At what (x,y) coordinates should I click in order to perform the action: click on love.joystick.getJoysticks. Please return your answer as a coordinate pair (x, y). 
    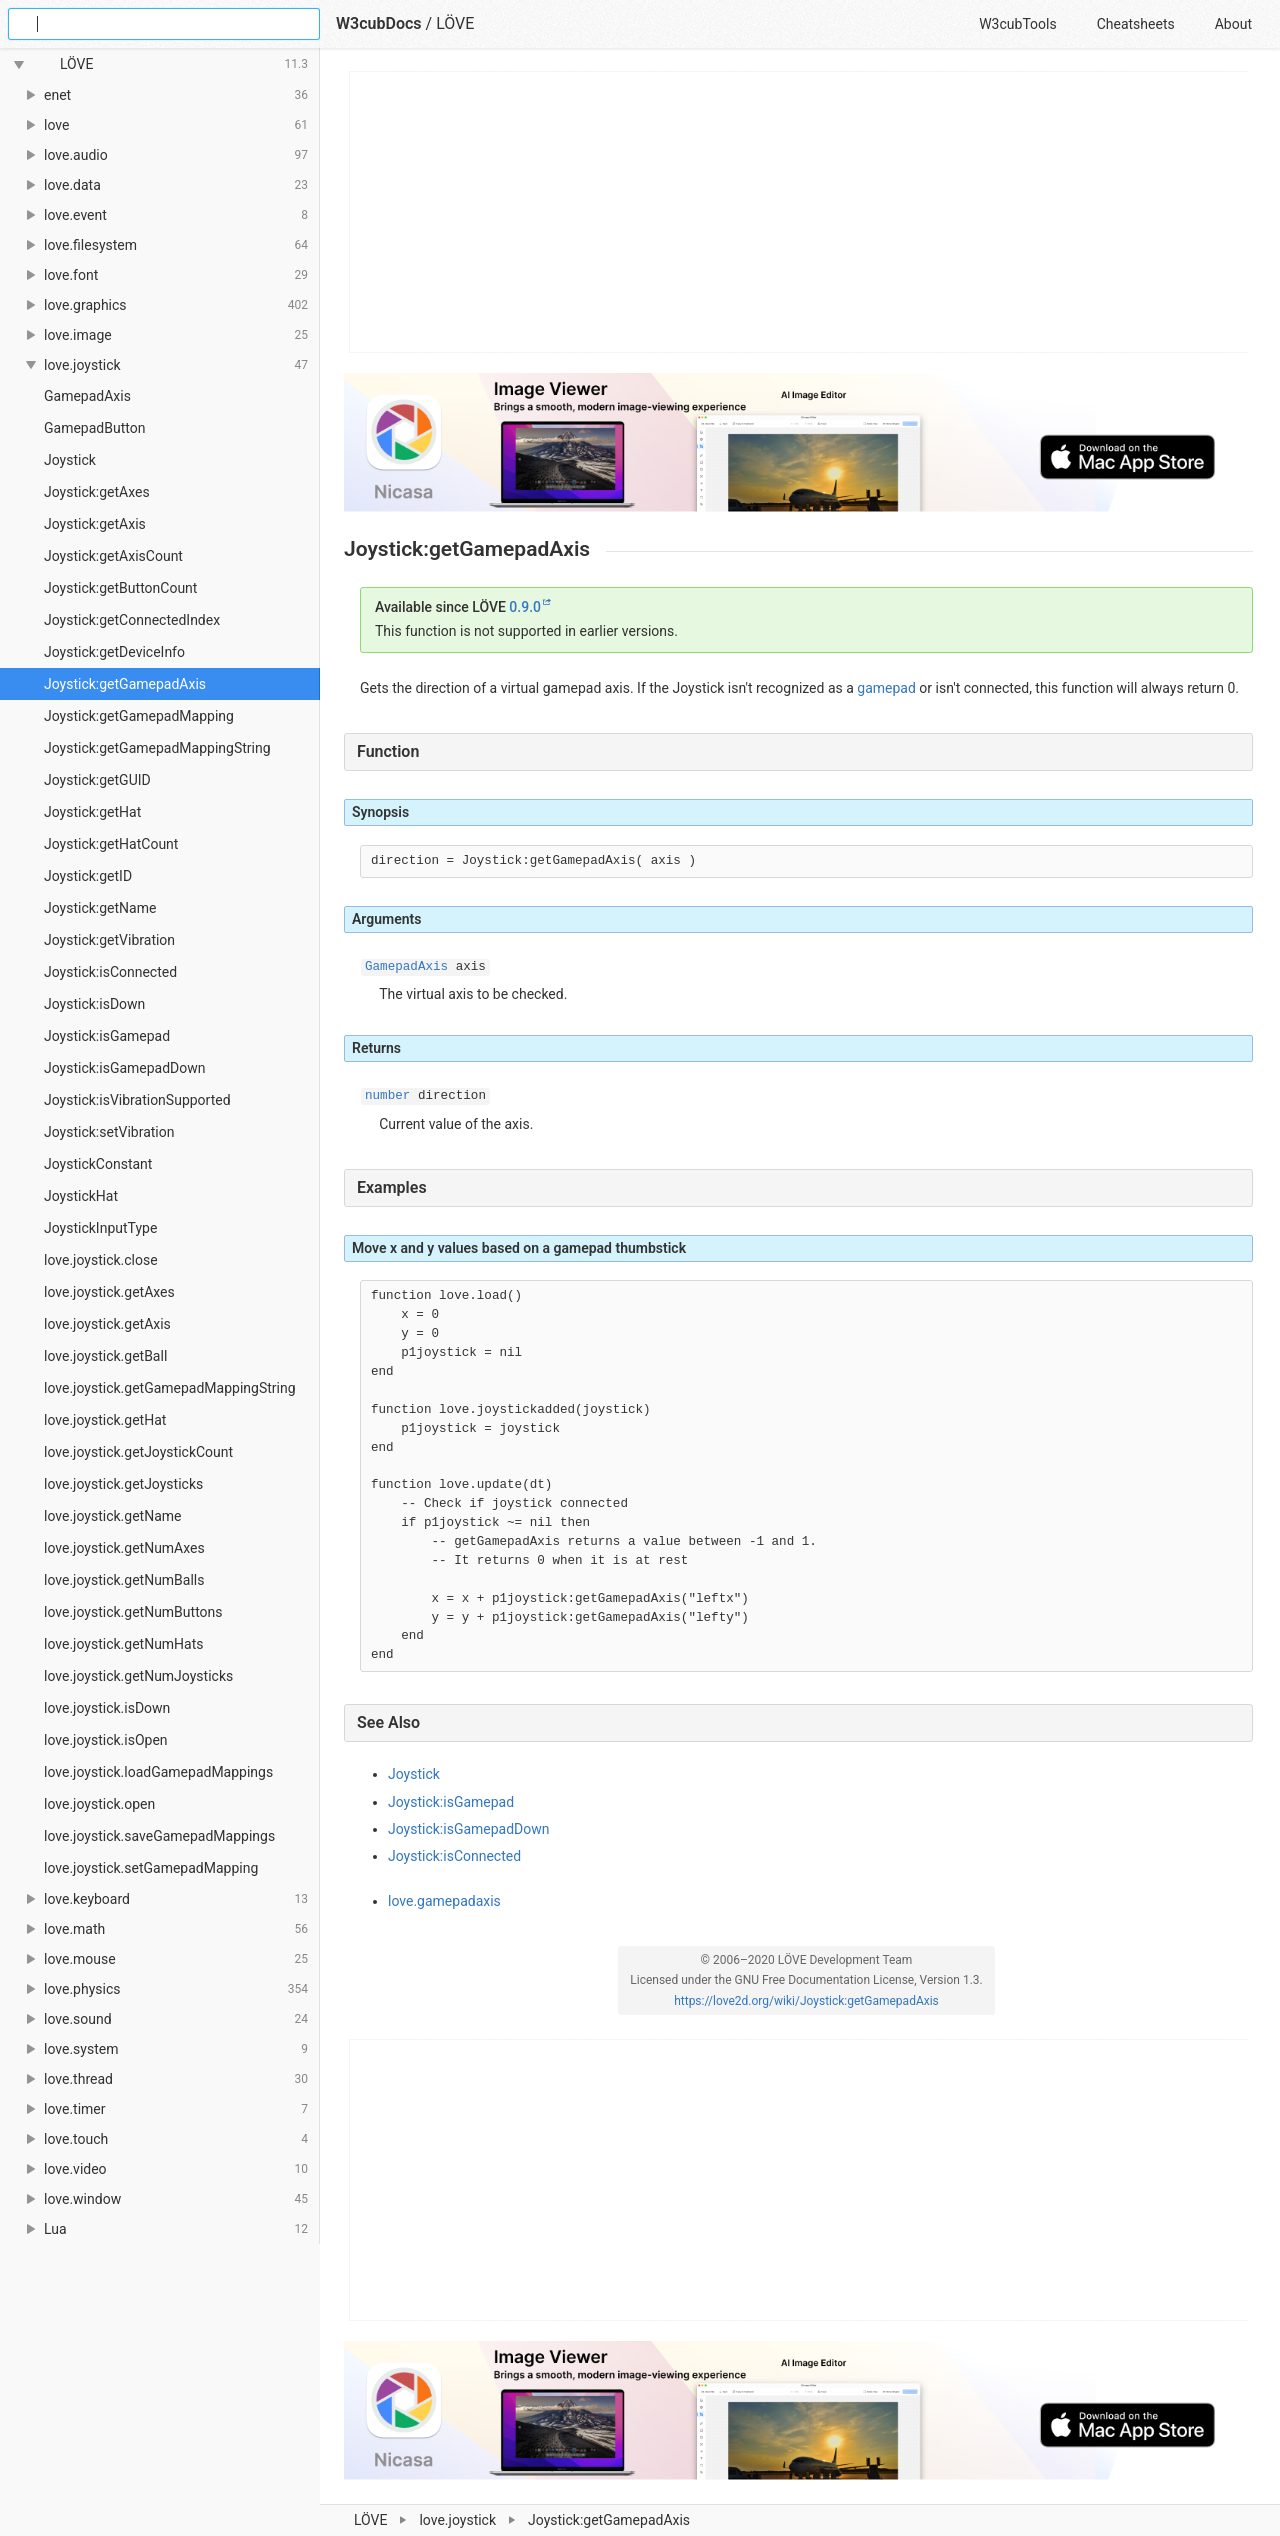
    Looking at the image, I should click on (123, 1484).